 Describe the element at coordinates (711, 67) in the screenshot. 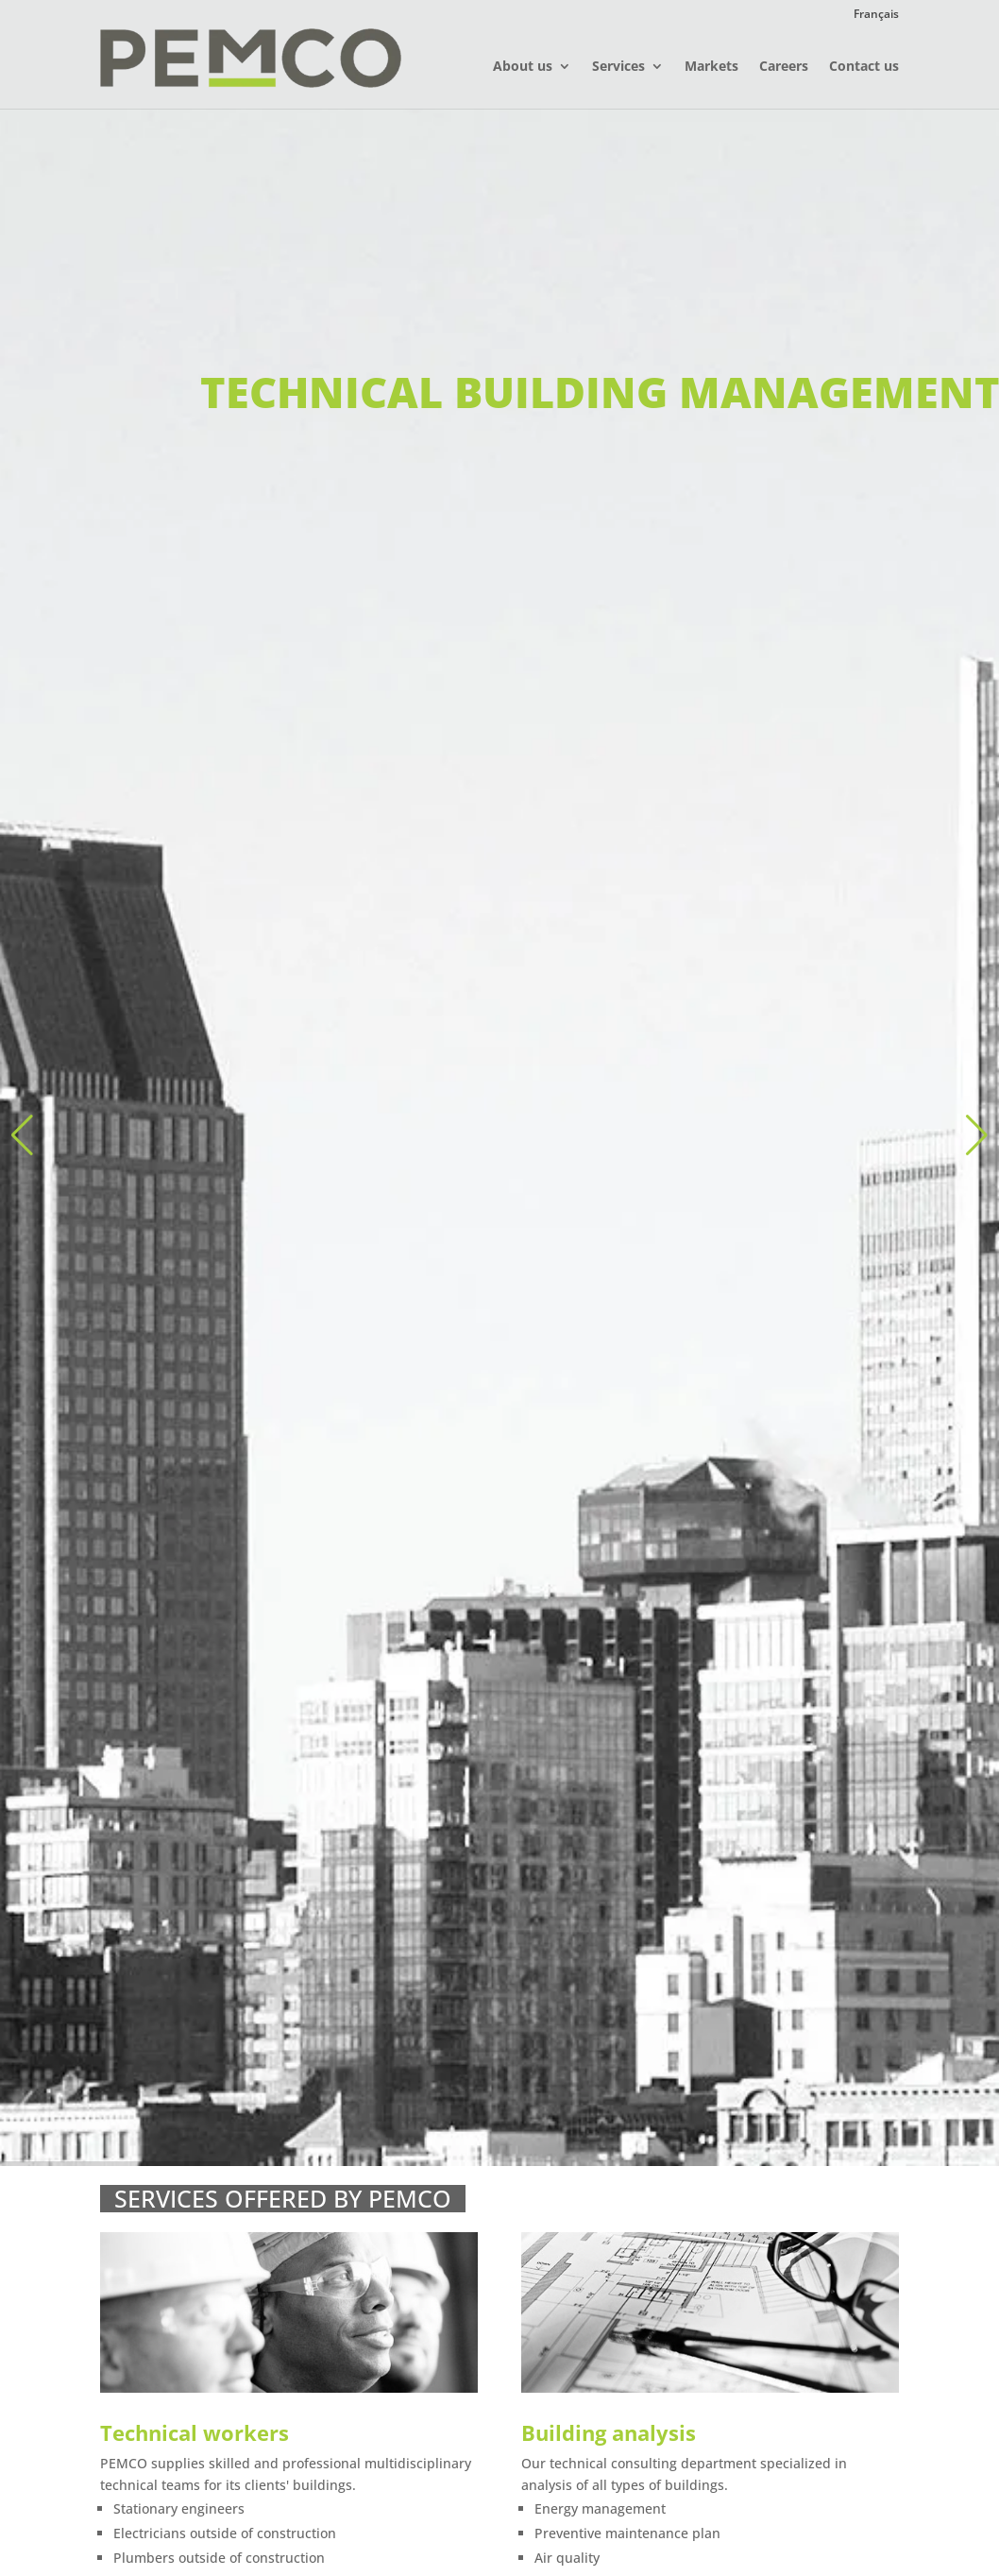

I see `Markets` at that location.